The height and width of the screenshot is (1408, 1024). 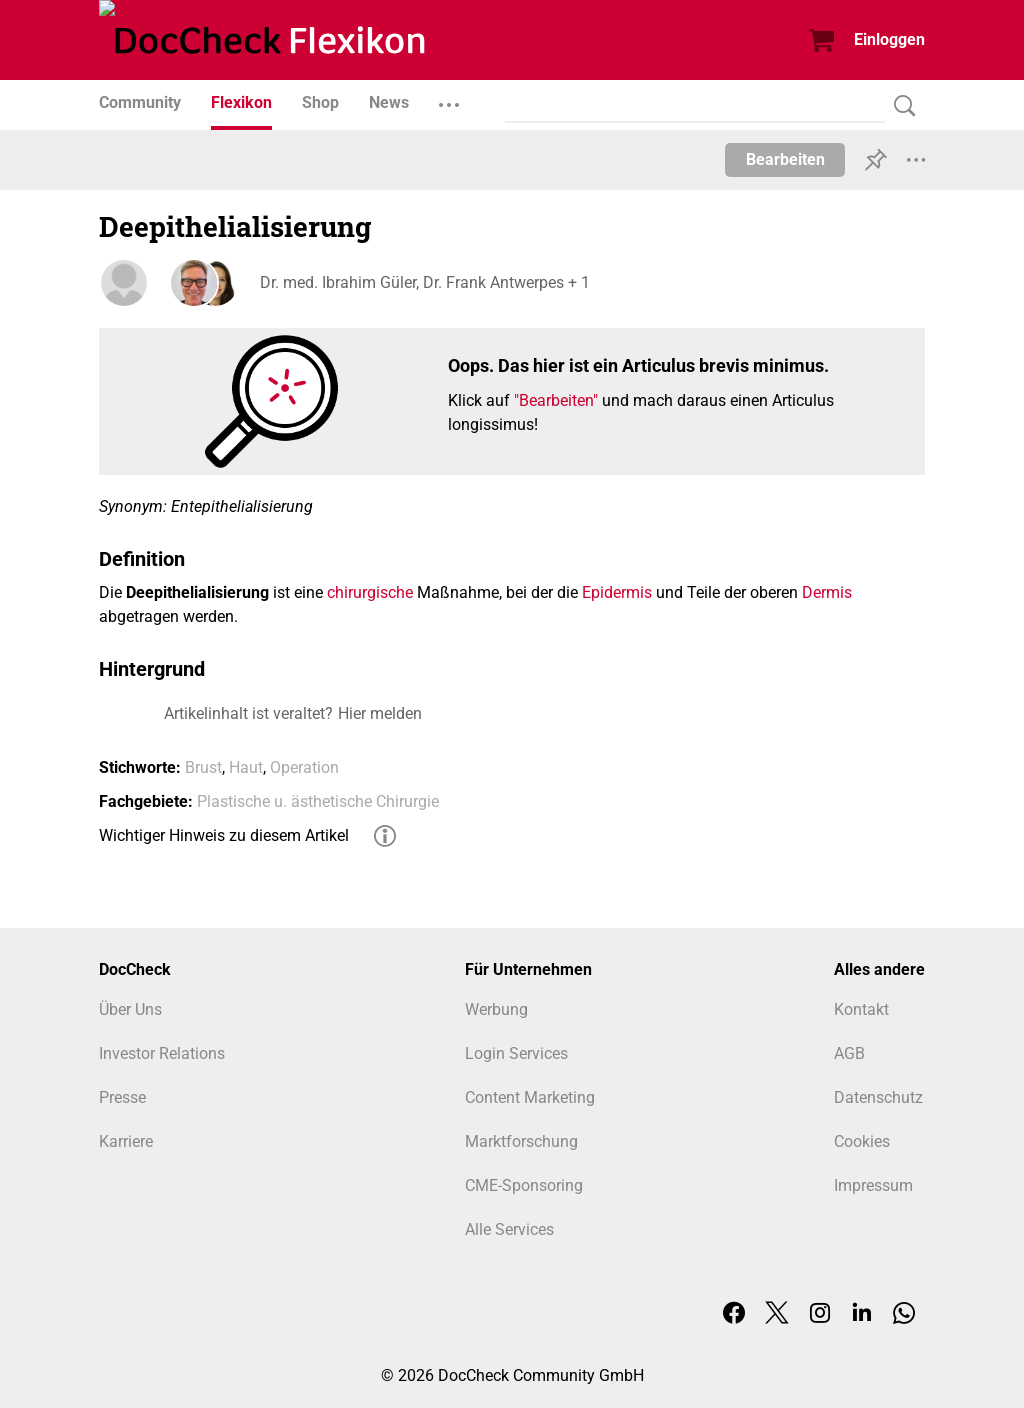 What do you see at coordinates (521, 1141) in the screenshot?
I see `Marktforschung` at bounding box center [521, 1141].